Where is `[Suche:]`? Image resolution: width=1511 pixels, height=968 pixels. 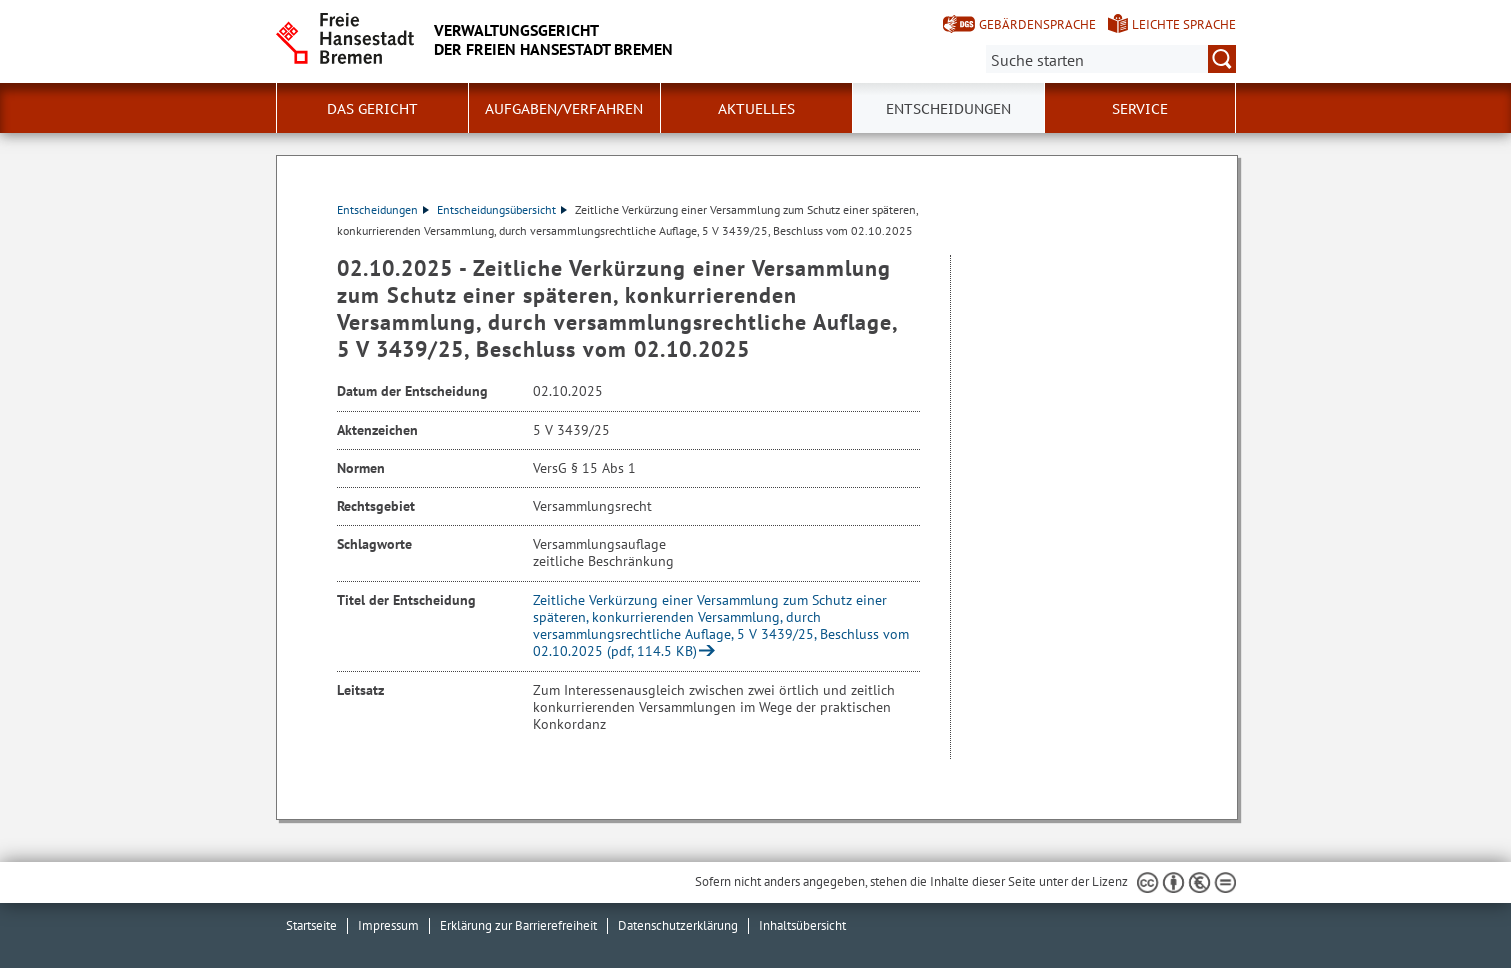 [Suche:] is located at coordinates (1111, 59).